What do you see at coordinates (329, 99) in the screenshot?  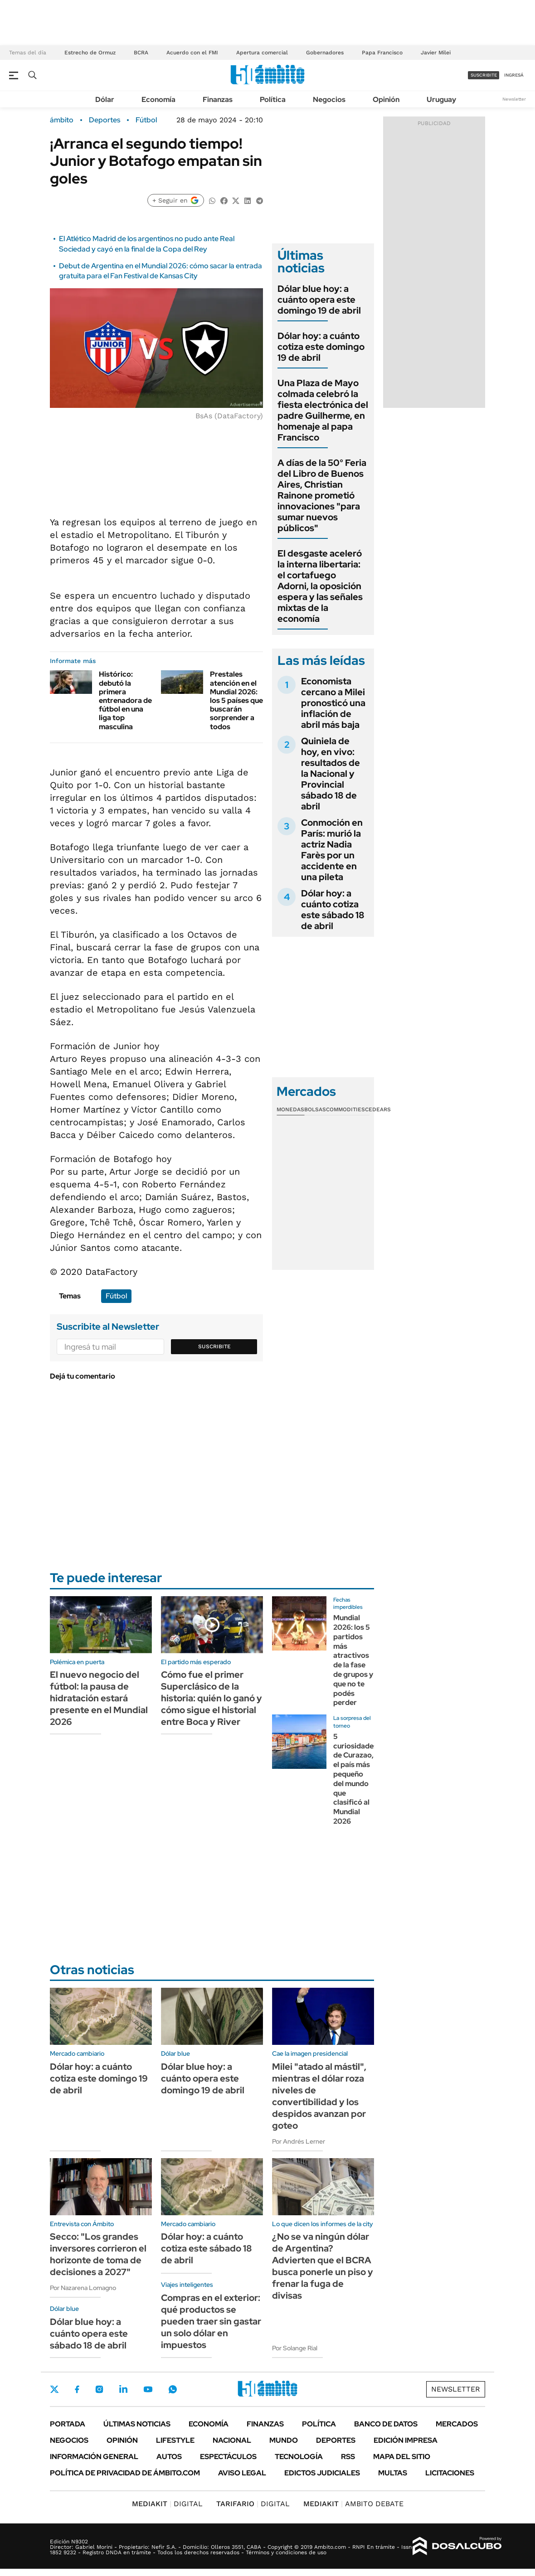 I see `Negocios` at bounding box center [329, 99].